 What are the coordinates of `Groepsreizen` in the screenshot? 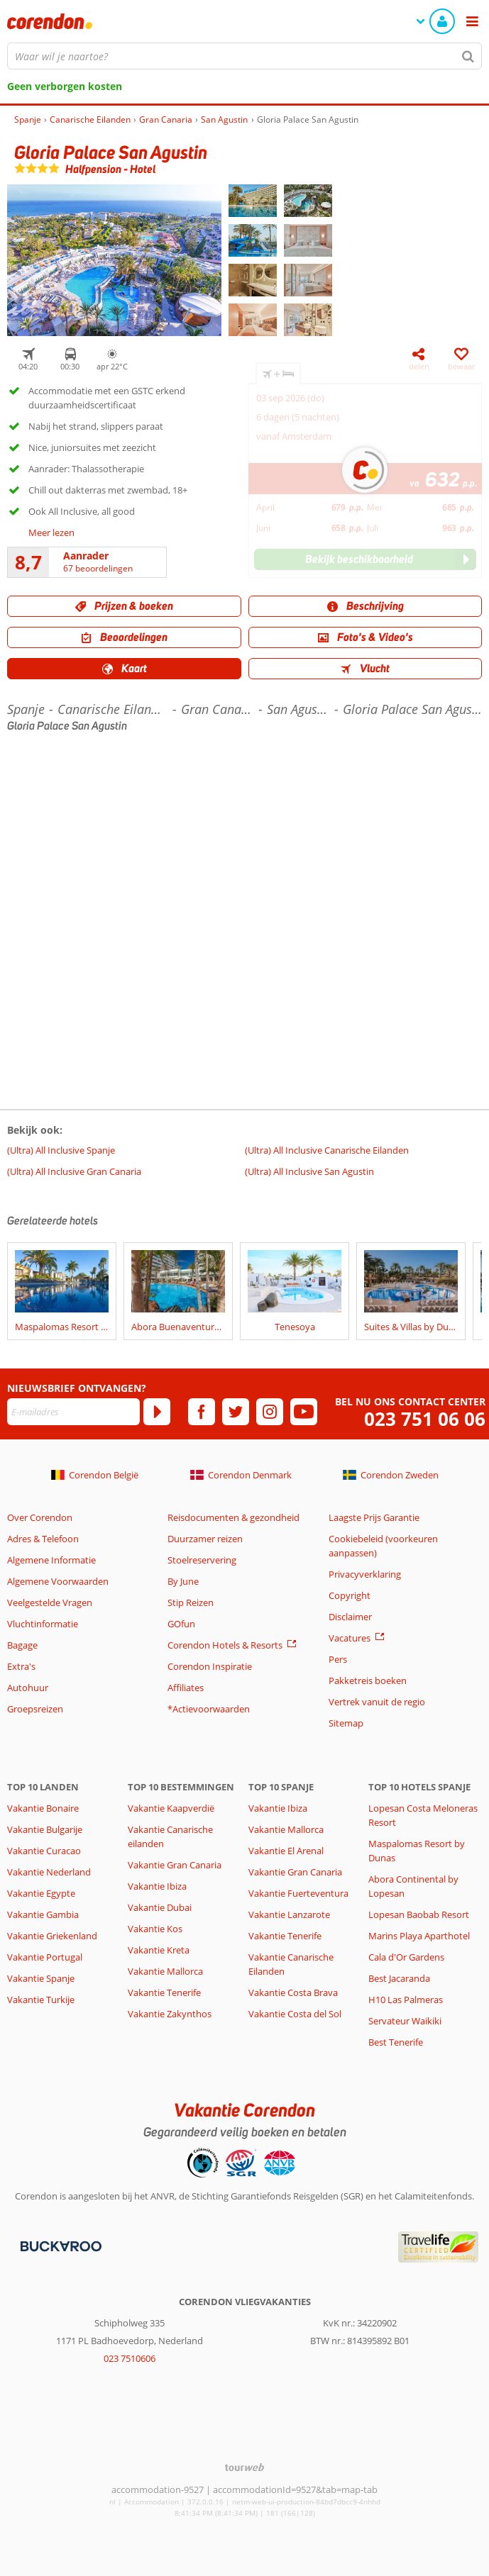 It's located at (35, 1708).